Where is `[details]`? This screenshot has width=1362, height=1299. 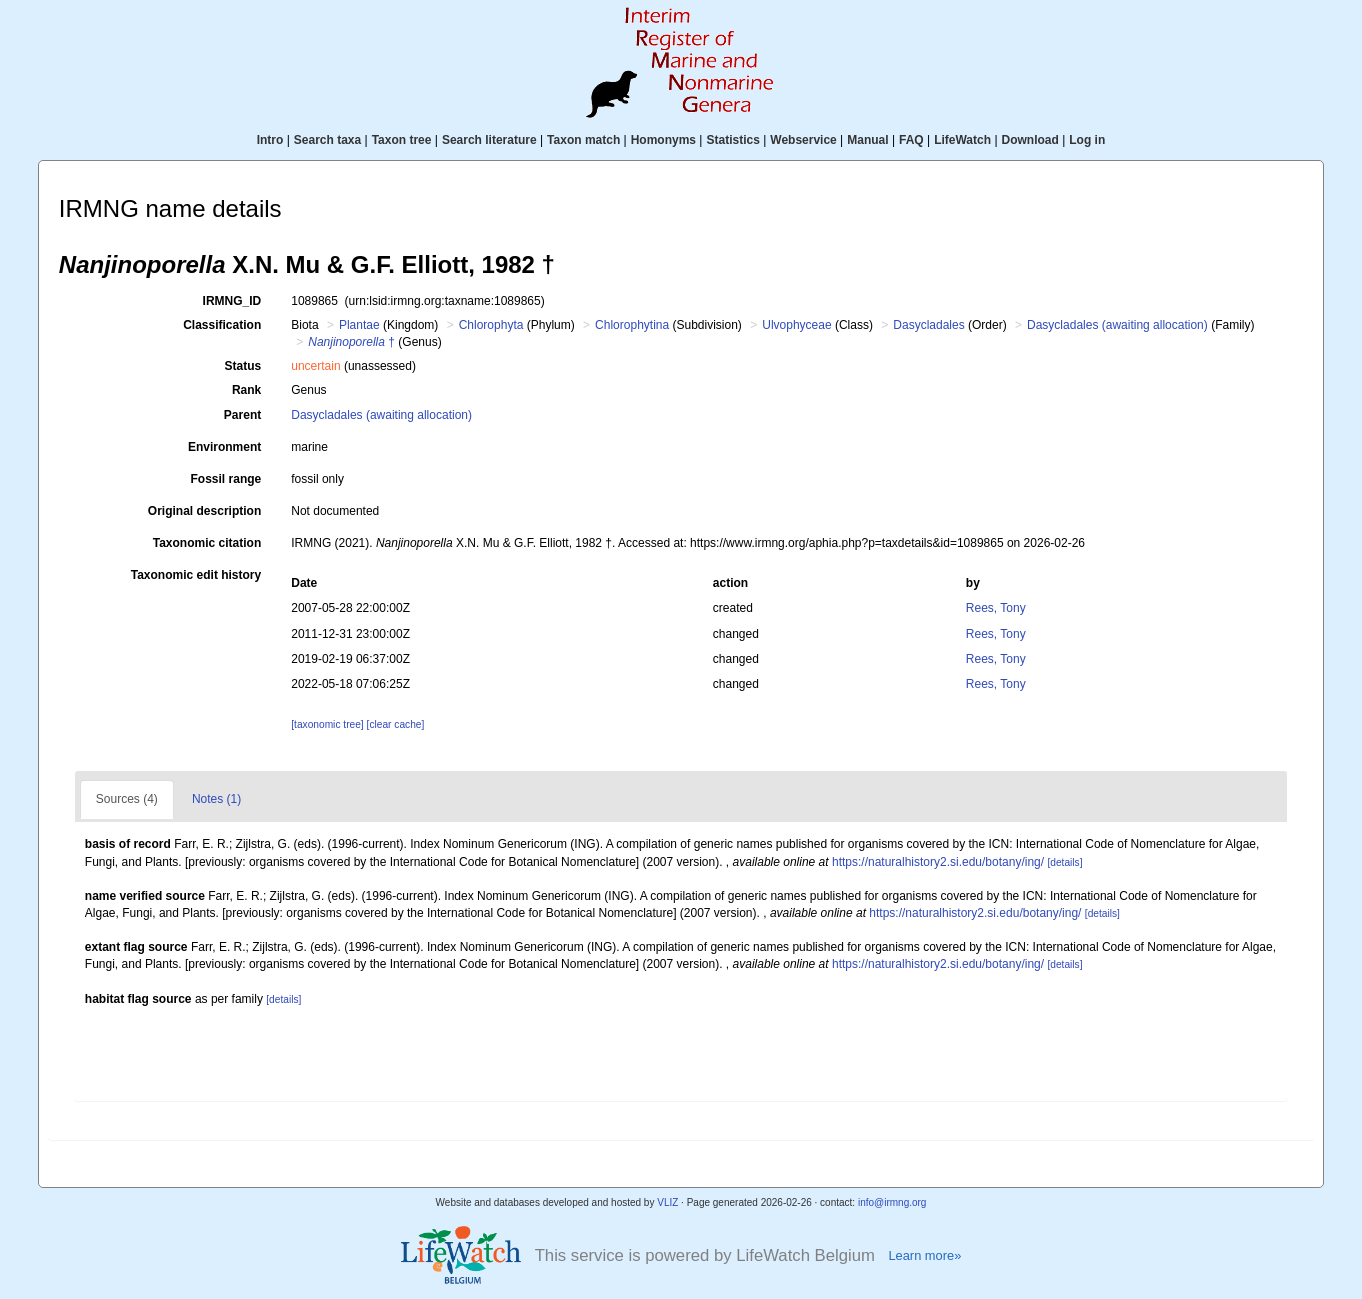 [details] is located at coordinates (1064, 862).